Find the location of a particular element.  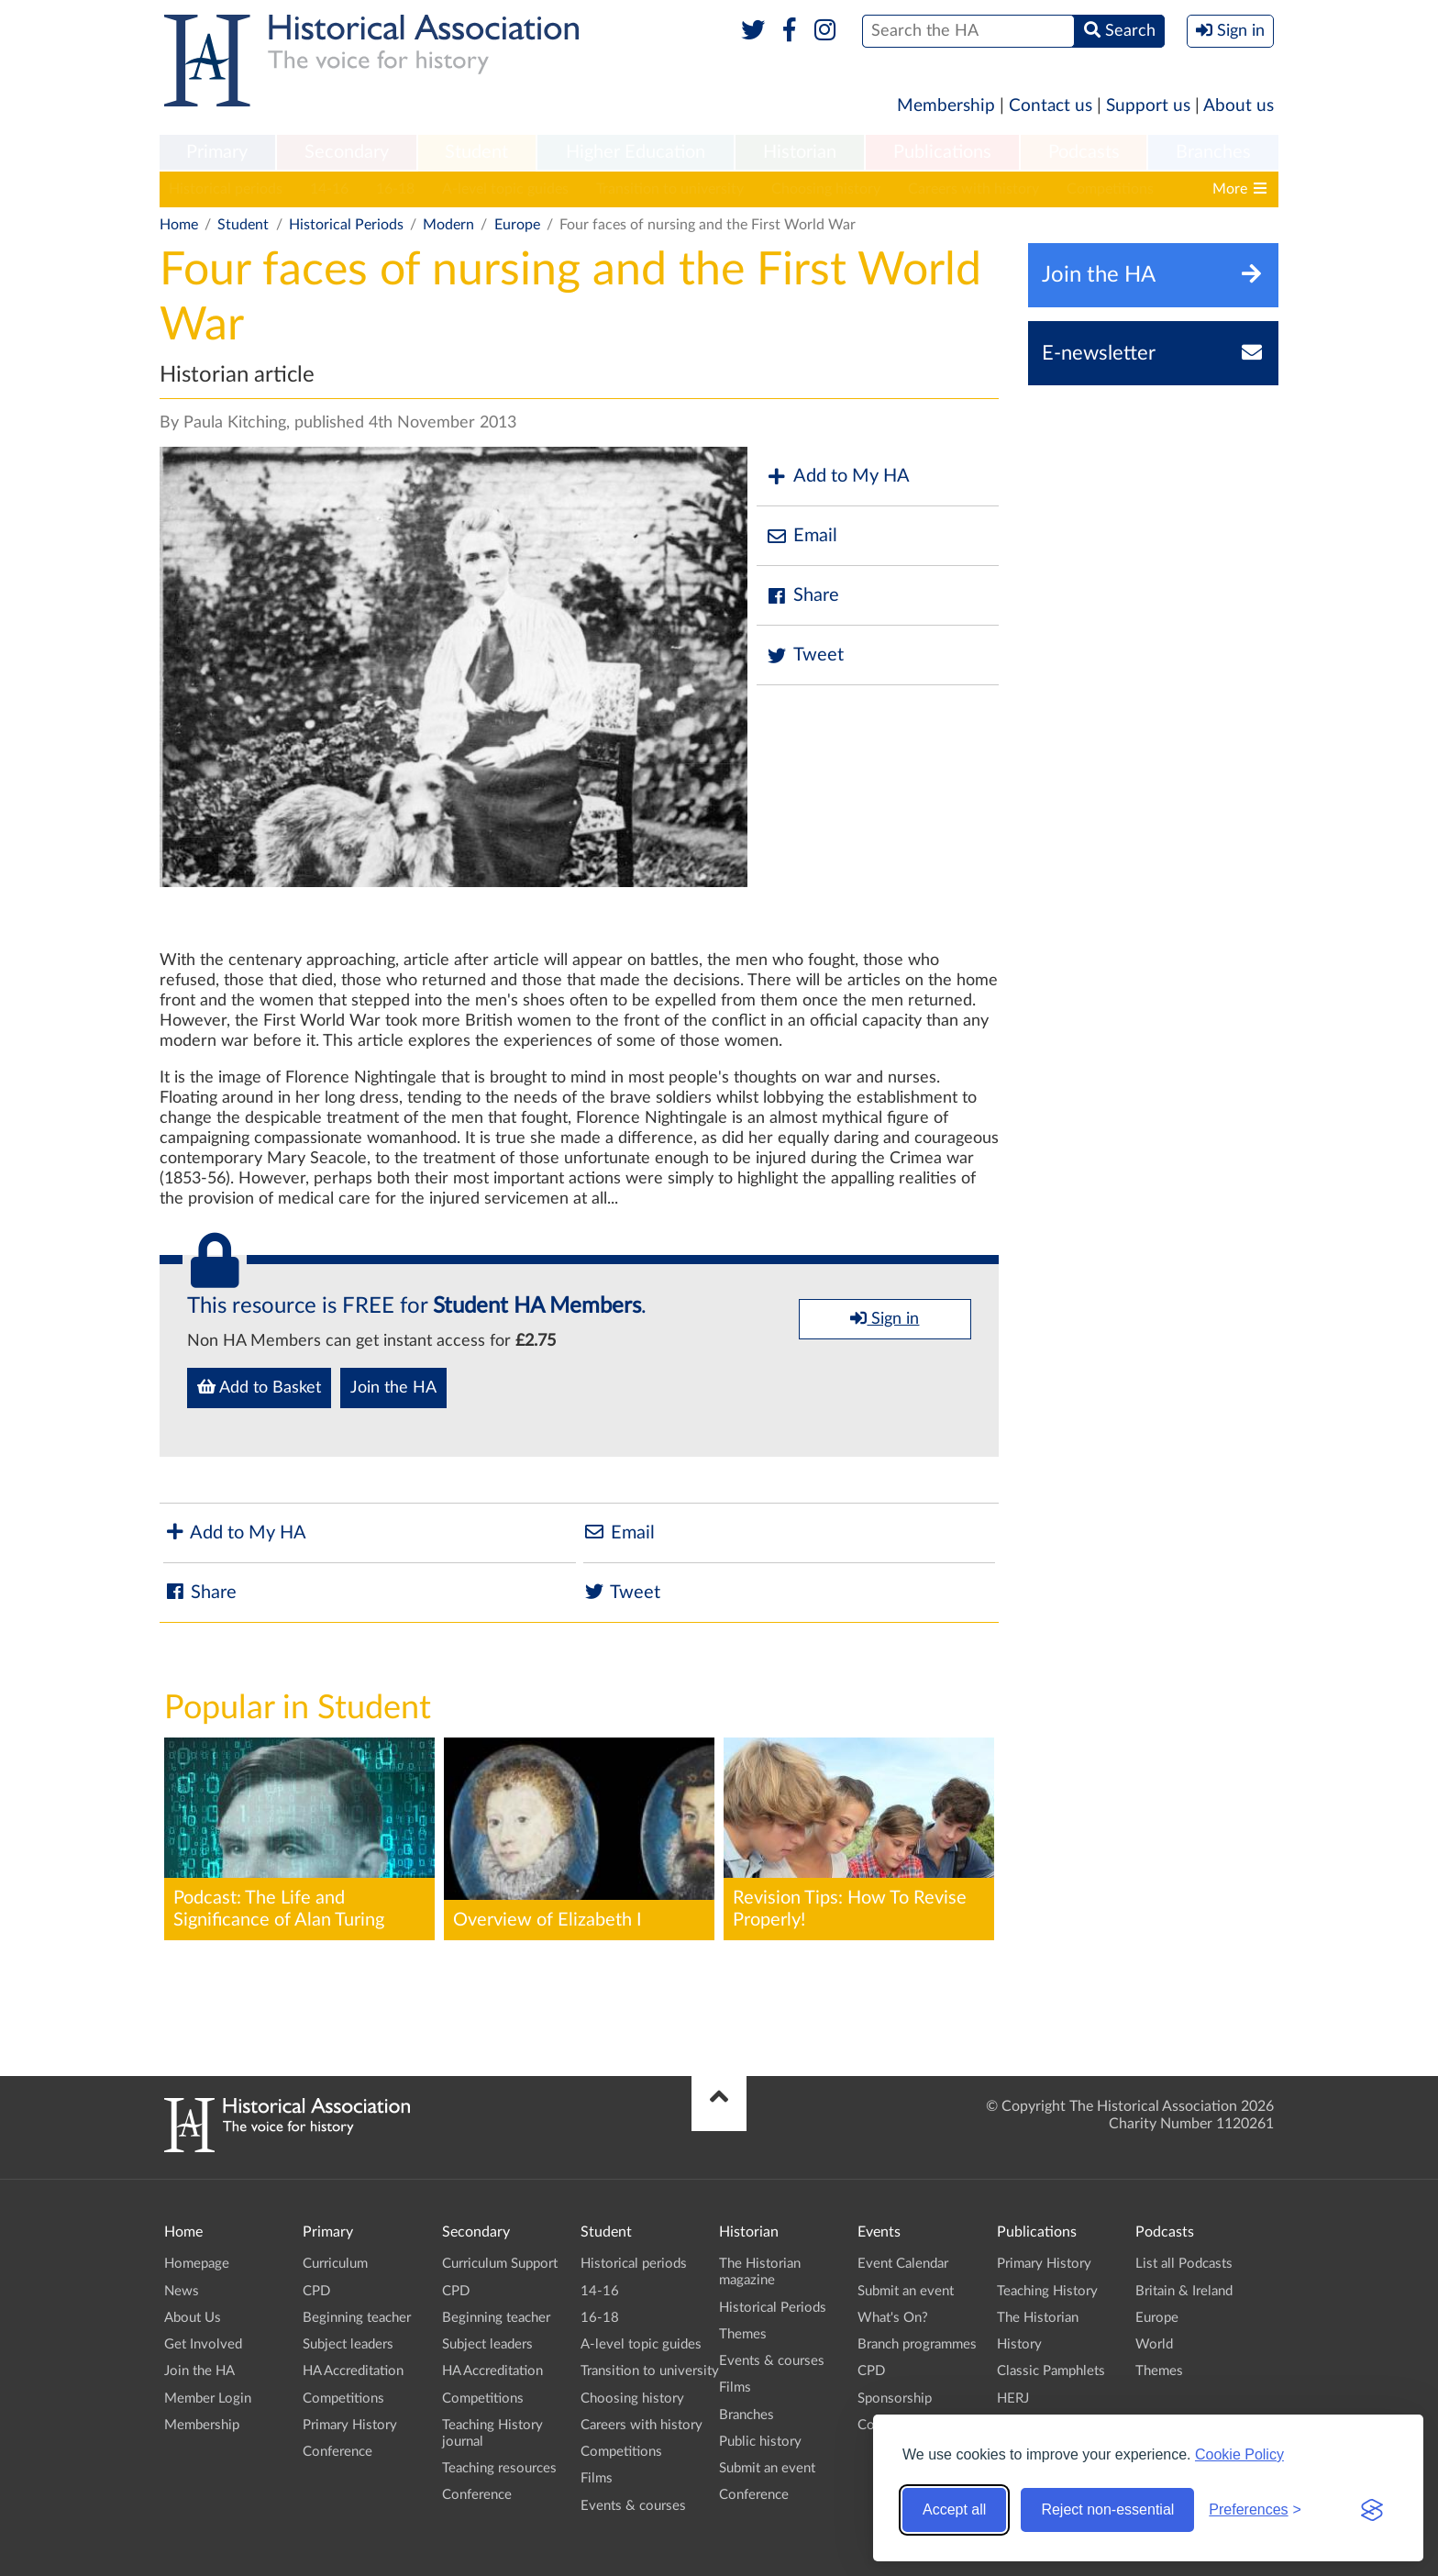

The Historian is located at coordinates (1037, 2318).